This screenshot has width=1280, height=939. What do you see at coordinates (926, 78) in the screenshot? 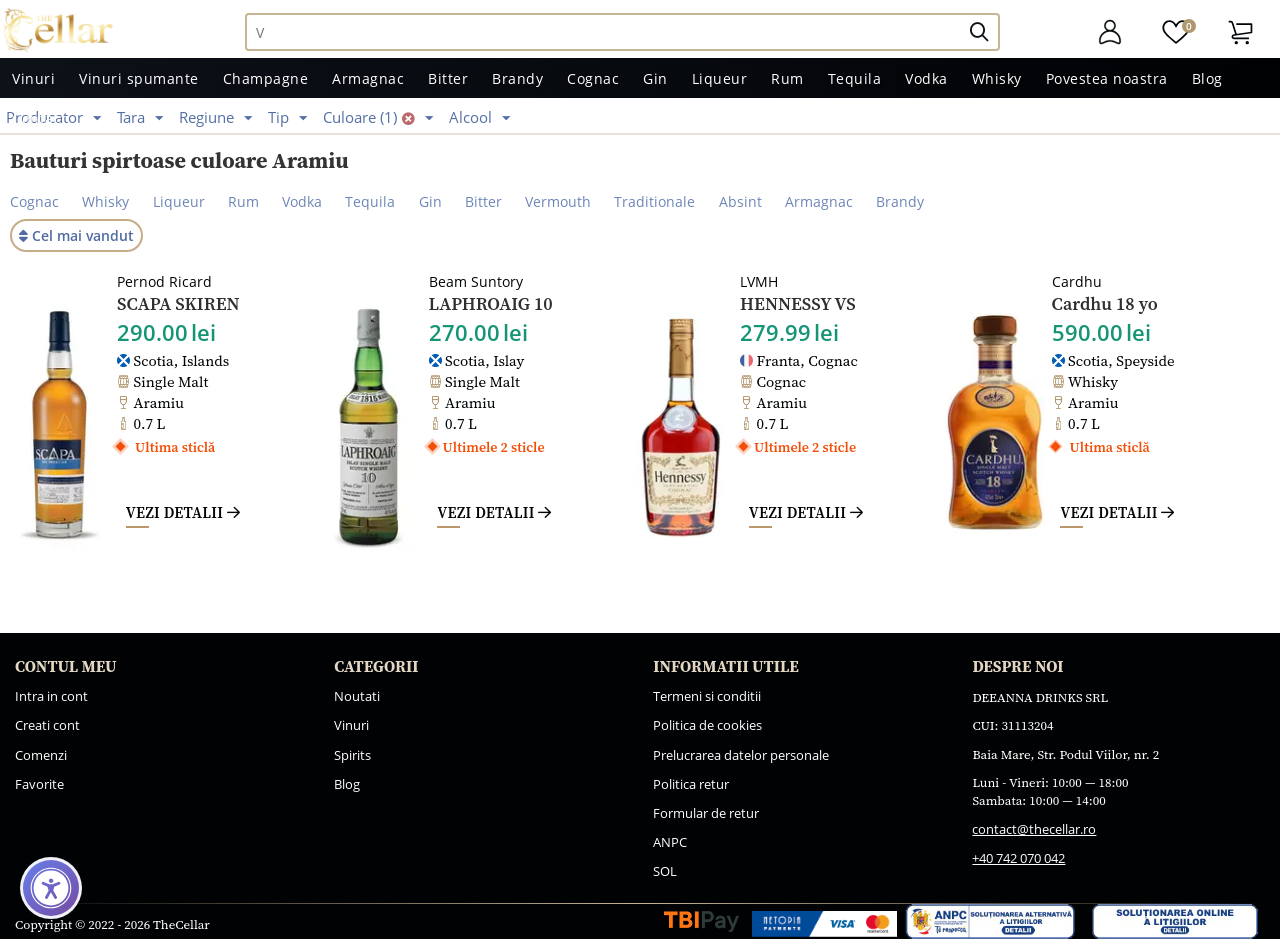
I see `Vodka` at bounding box center [926, 78].